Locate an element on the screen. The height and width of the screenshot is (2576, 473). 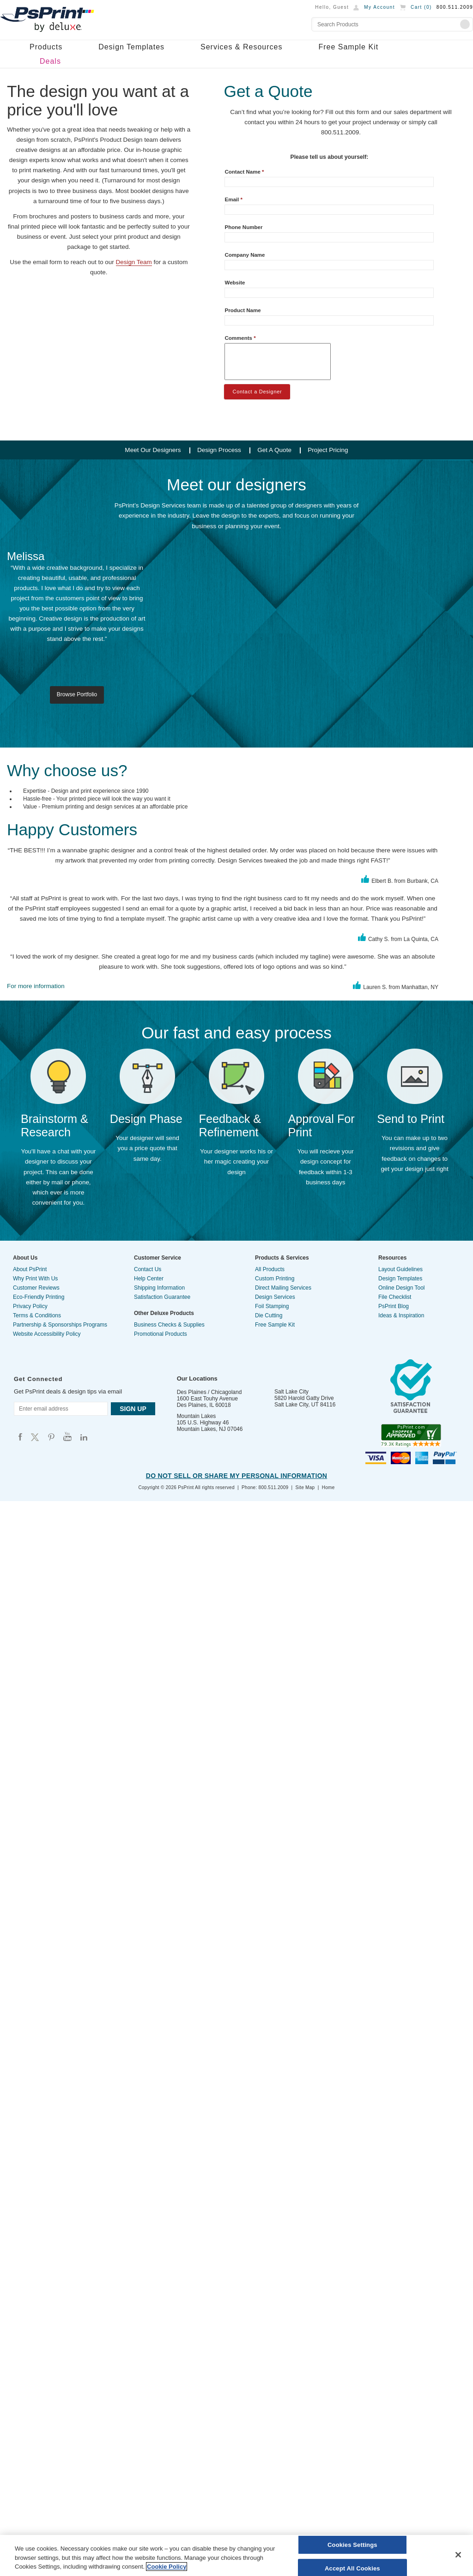
Home is located at coordinates (328, 1487).